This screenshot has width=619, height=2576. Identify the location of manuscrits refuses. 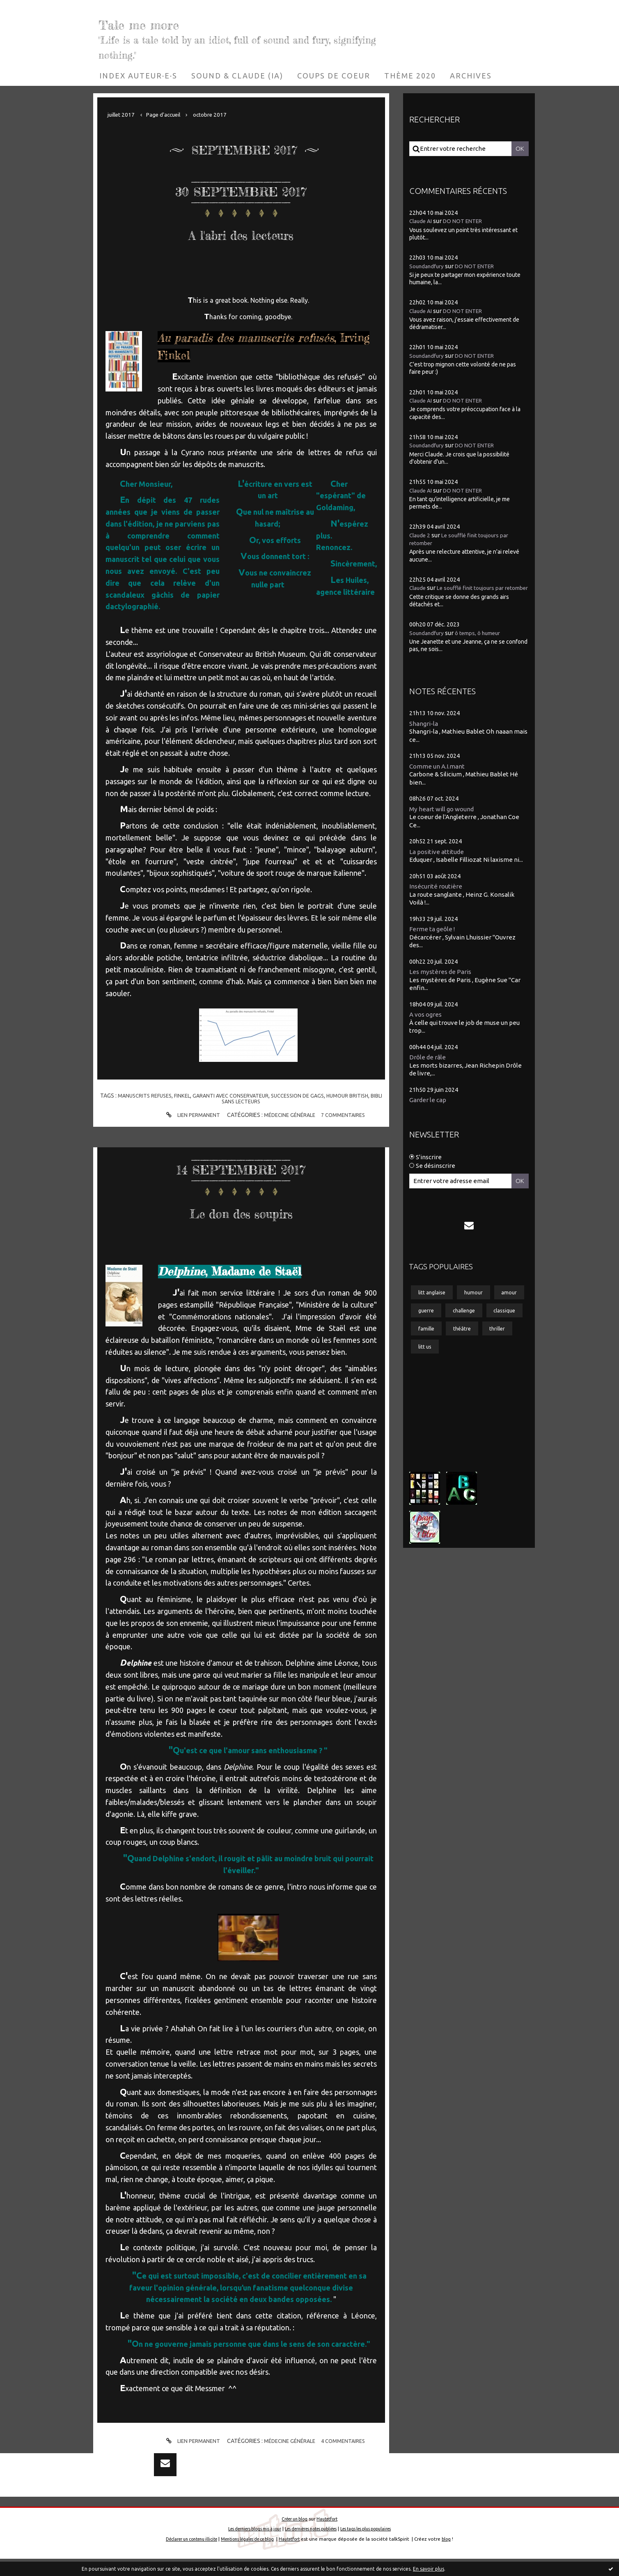
(143, 1095).